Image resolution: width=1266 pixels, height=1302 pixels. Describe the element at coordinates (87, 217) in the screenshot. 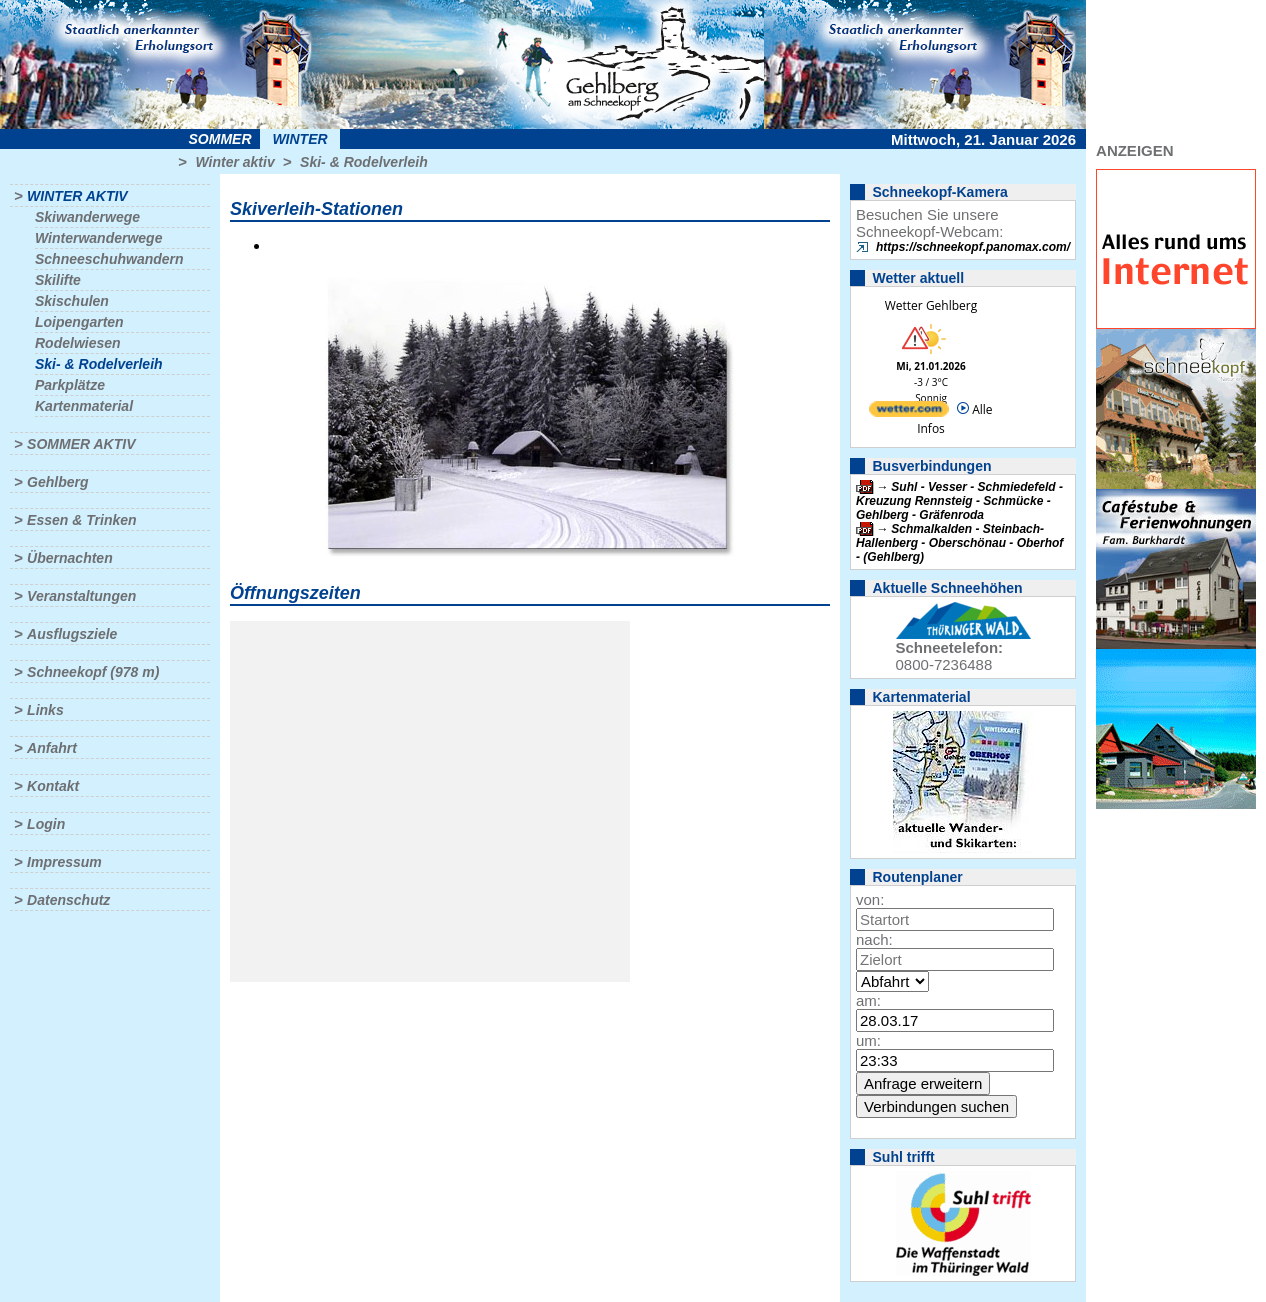

I see `Skiwanderwege` at that location.